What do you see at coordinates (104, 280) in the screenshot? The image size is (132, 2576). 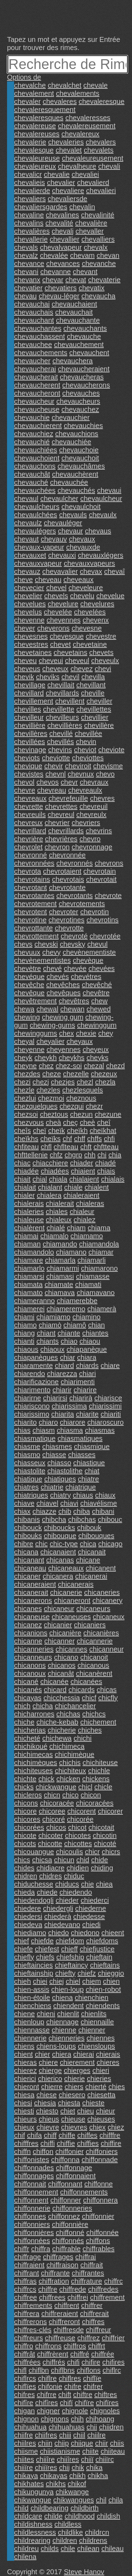 I see `chevaterie` at bounding box center [104, 280].